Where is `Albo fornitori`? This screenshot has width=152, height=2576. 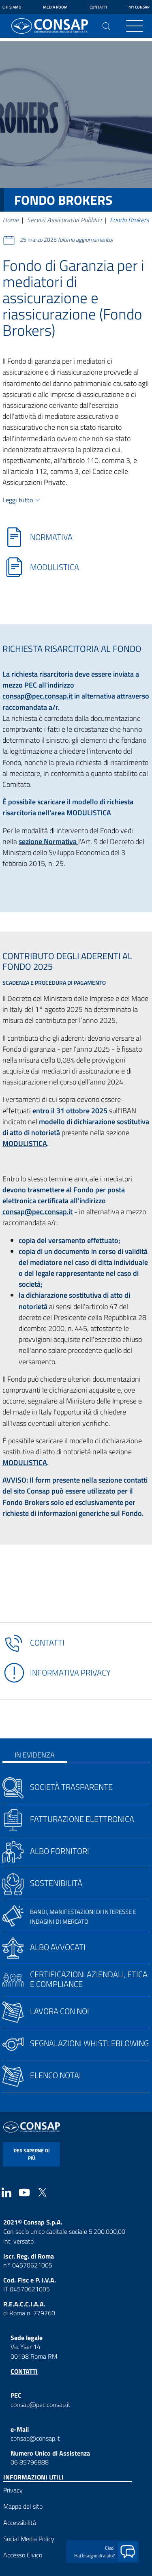
Albo fornitori is located at coordinates (59, 1851).